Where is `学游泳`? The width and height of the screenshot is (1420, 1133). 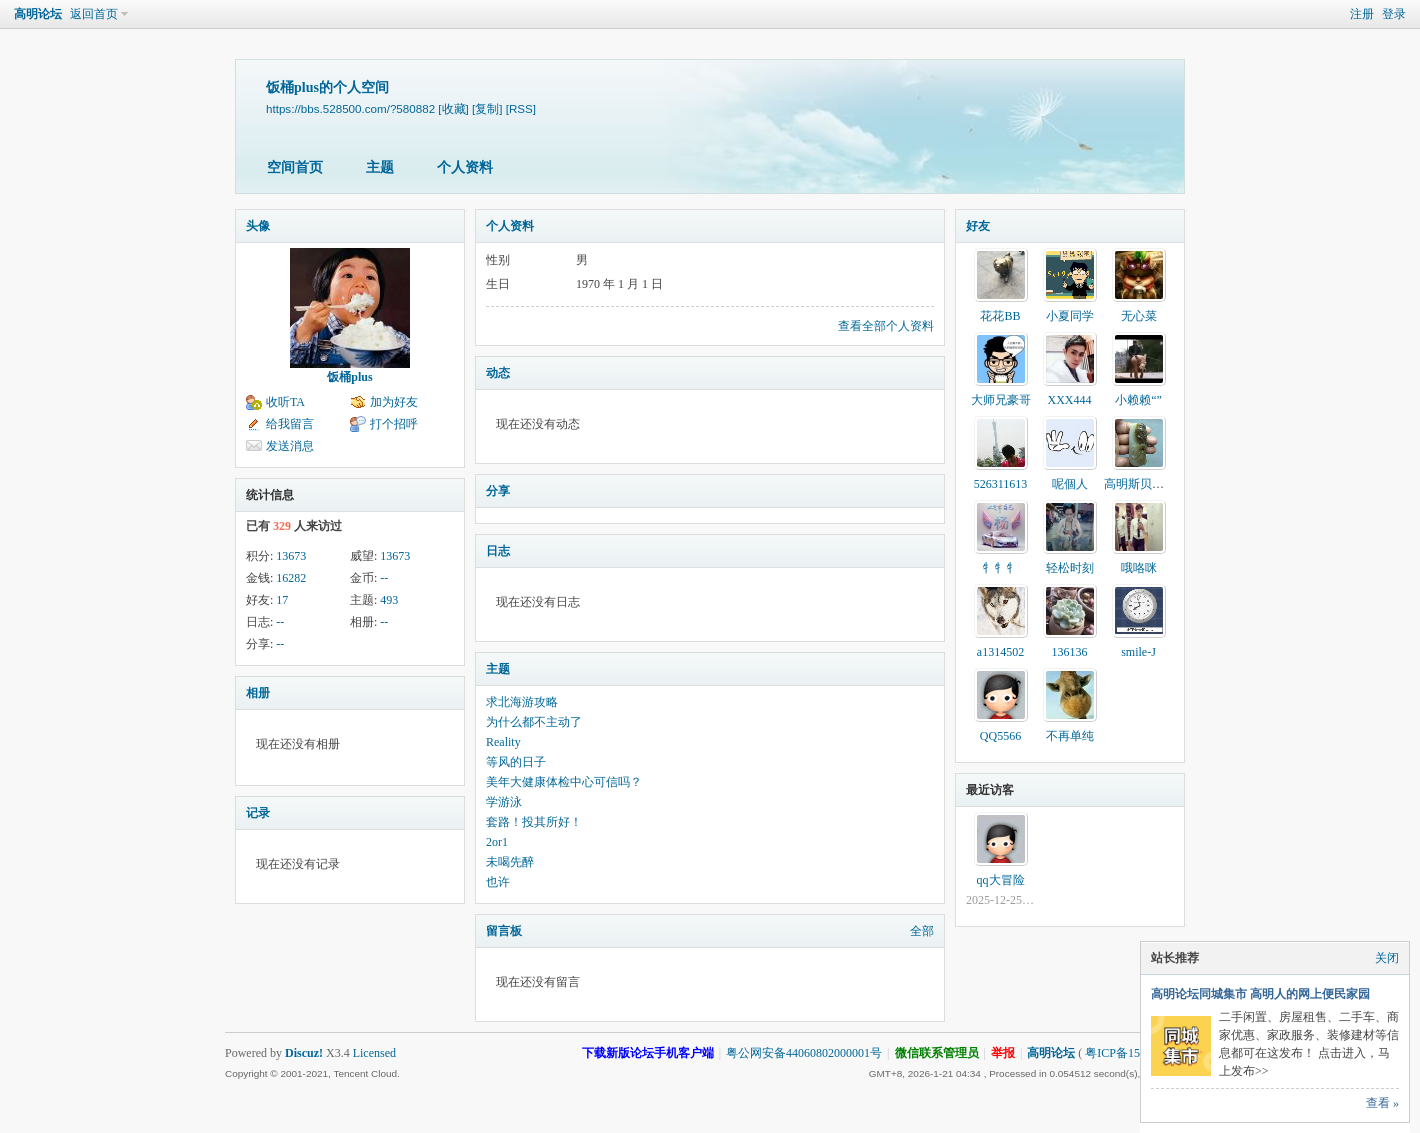
学游泳 is located at coordinates (504, 802).